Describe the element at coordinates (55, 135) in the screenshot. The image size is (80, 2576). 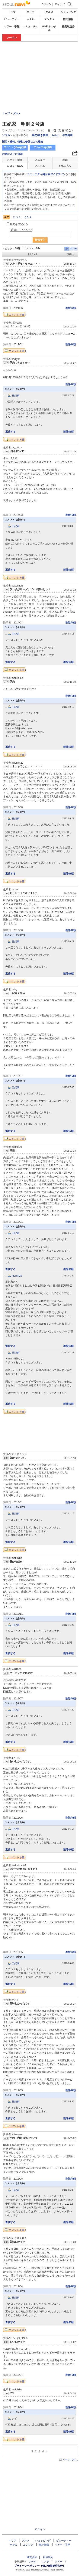
I see `カルビ` at that location.